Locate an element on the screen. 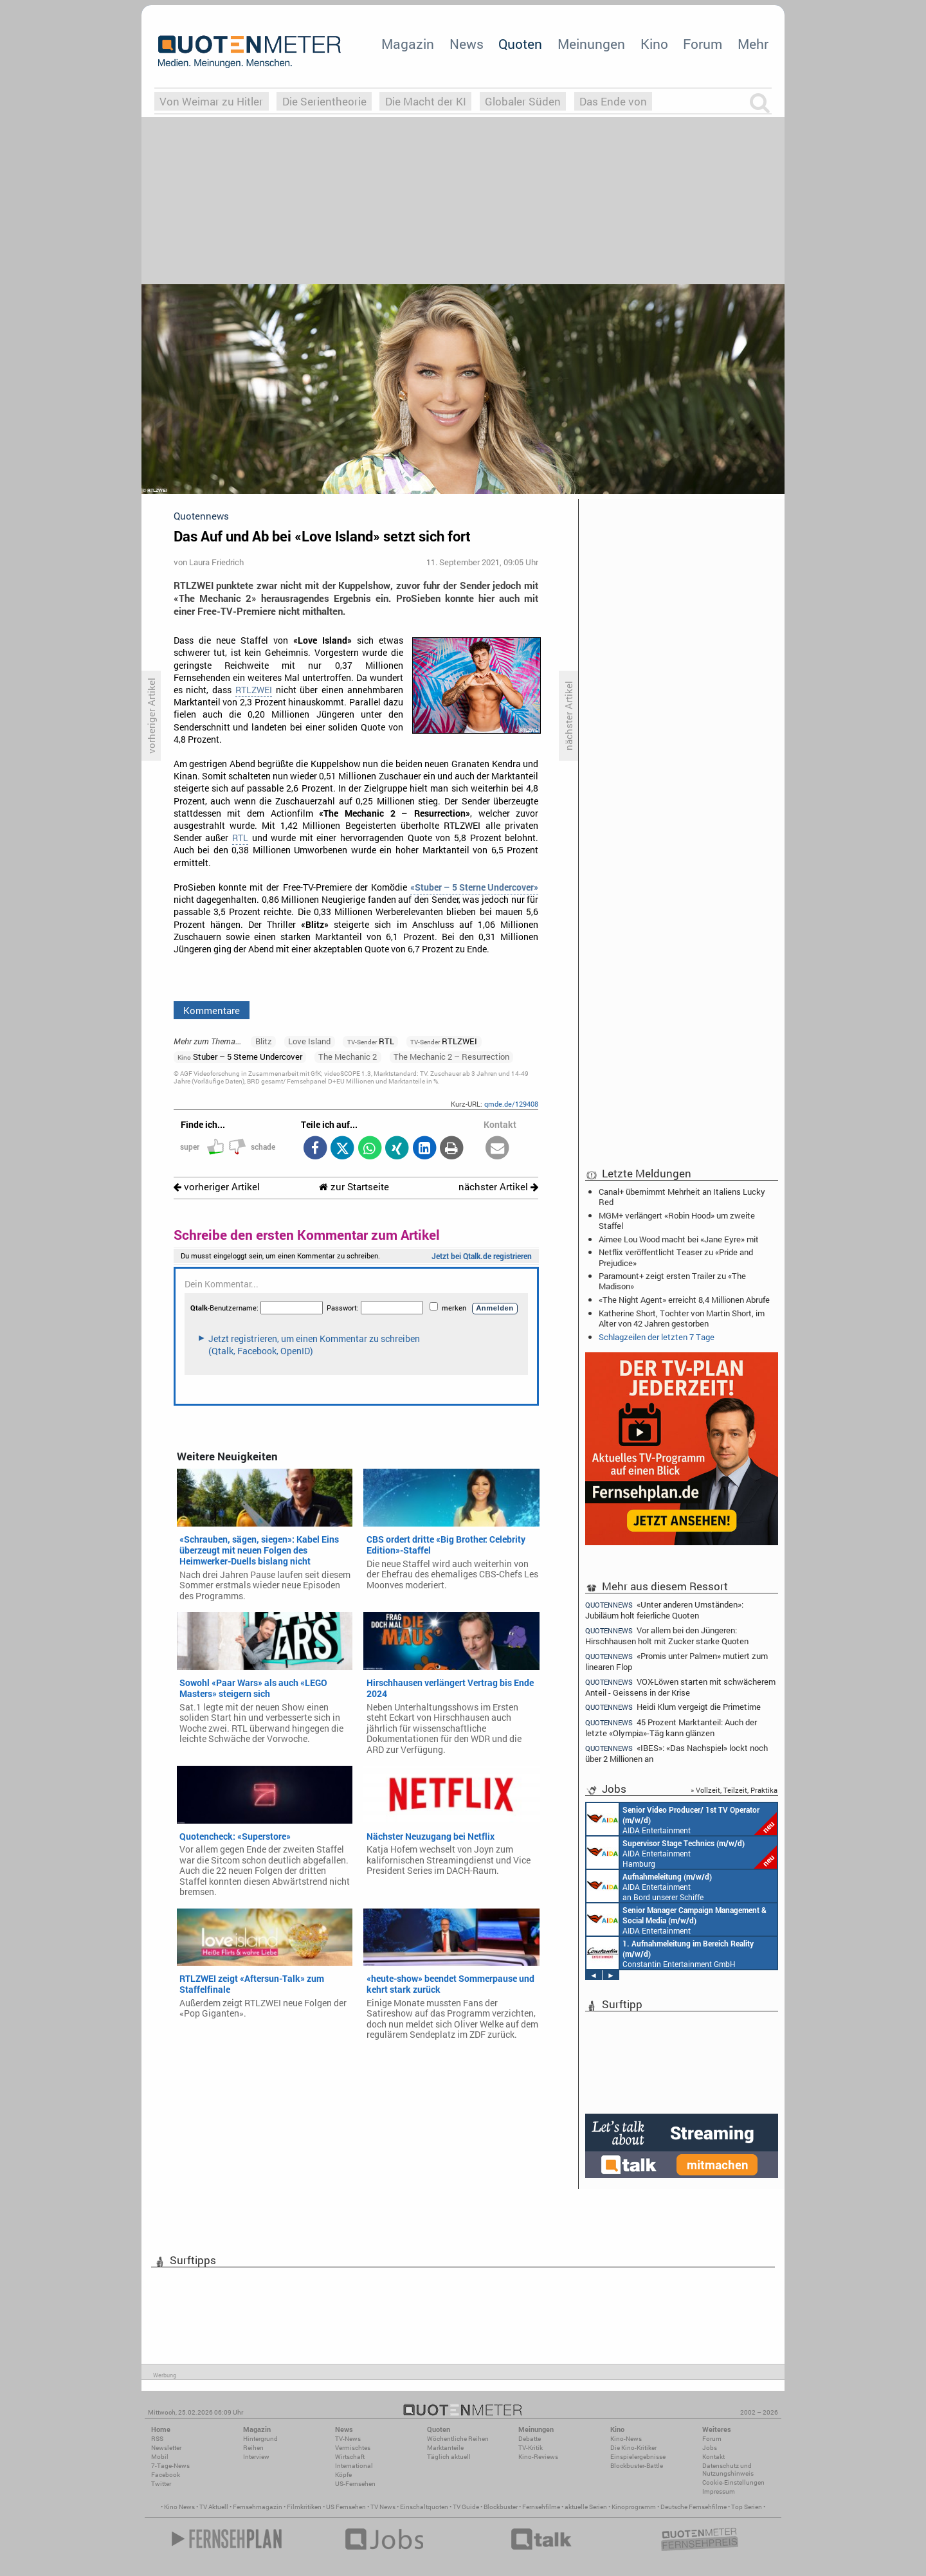 The width and height of the screenshot is (926, 2576). Deutsche Fernsehfilme is located at coordinates (693, 2507).